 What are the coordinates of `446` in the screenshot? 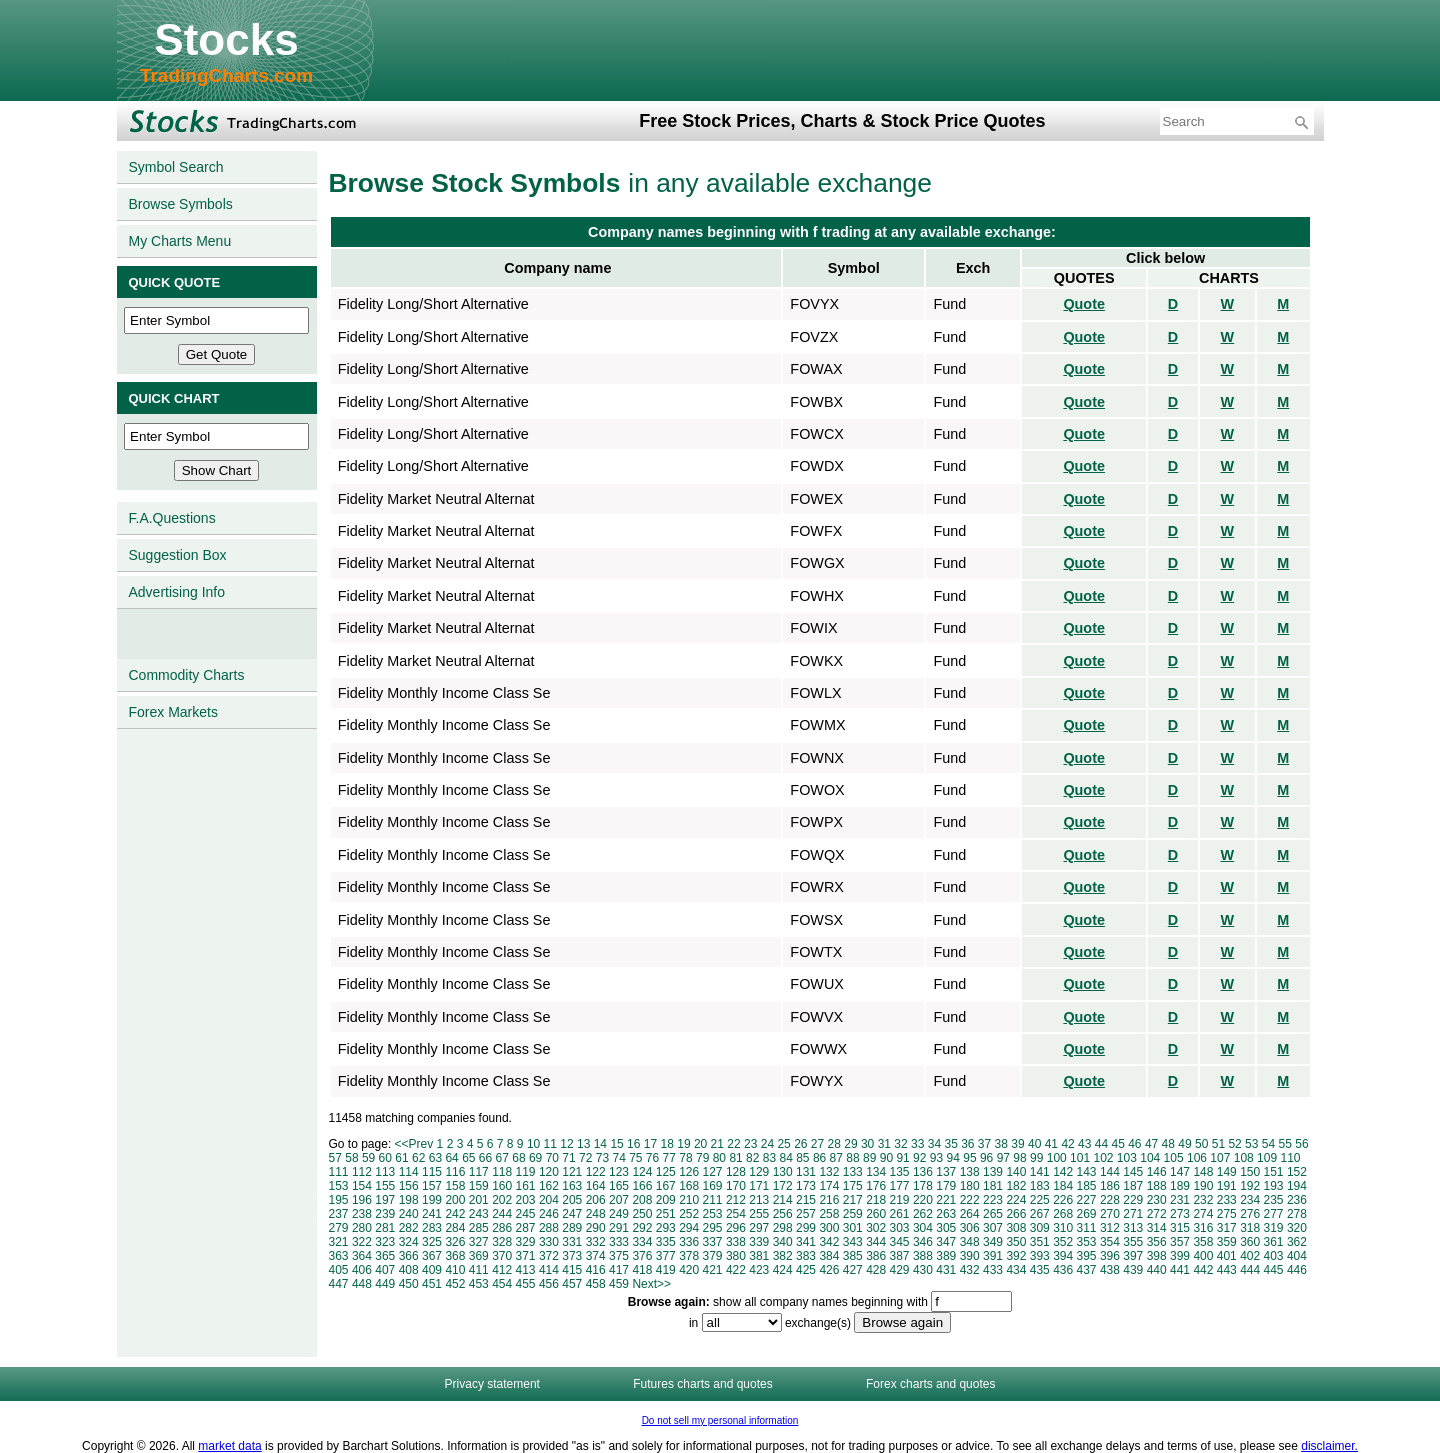 It's located at (1297, 1270).